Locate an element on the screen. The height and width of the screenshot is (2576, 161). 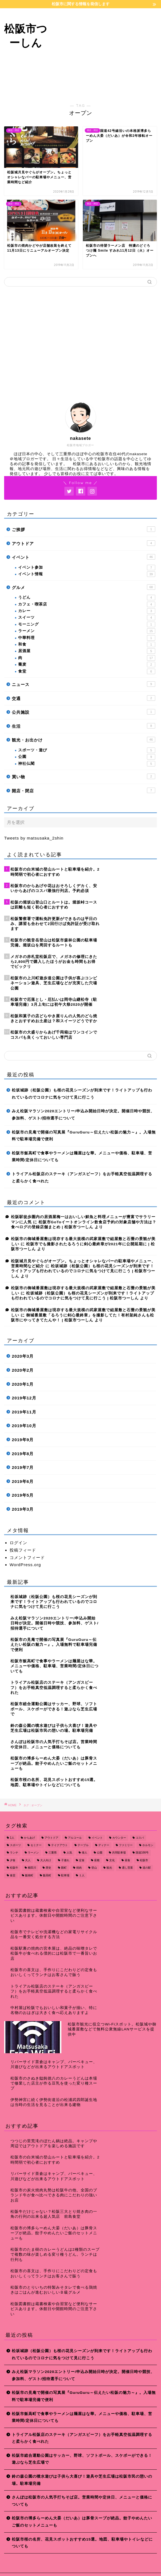
セミナー [セミナー (8個の項目)] is located at coordinates (36, 1845).